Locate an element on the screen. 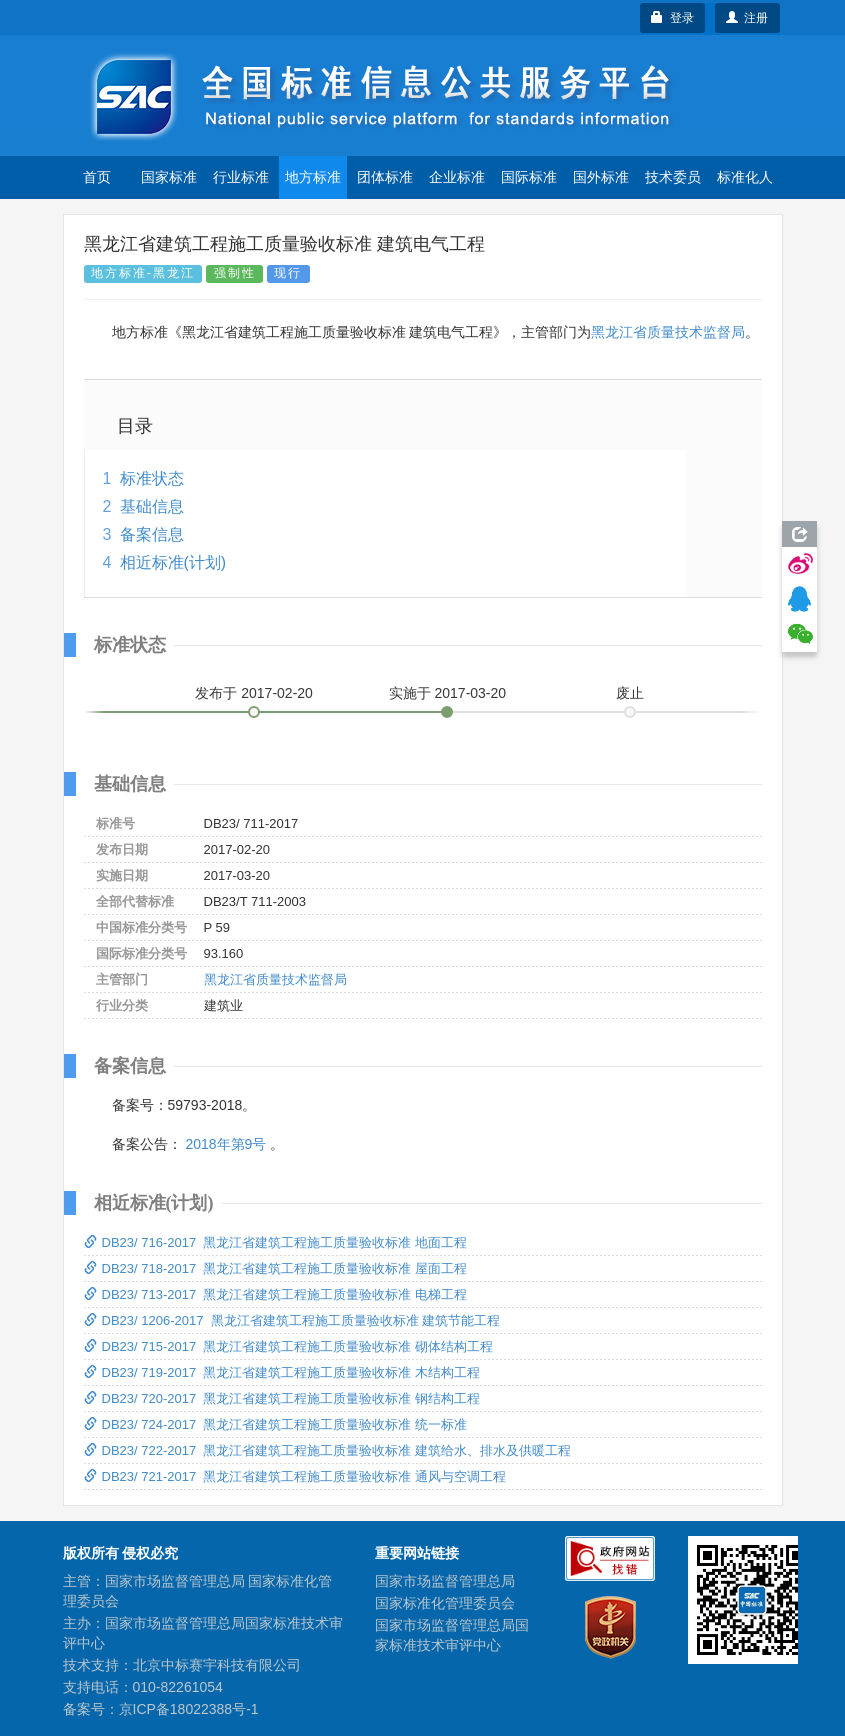  DB23/ 1206-2017 黑龙江省建筑工程施工质量验收标准 建筑节能工程 is located at coordinates (292, 1320).